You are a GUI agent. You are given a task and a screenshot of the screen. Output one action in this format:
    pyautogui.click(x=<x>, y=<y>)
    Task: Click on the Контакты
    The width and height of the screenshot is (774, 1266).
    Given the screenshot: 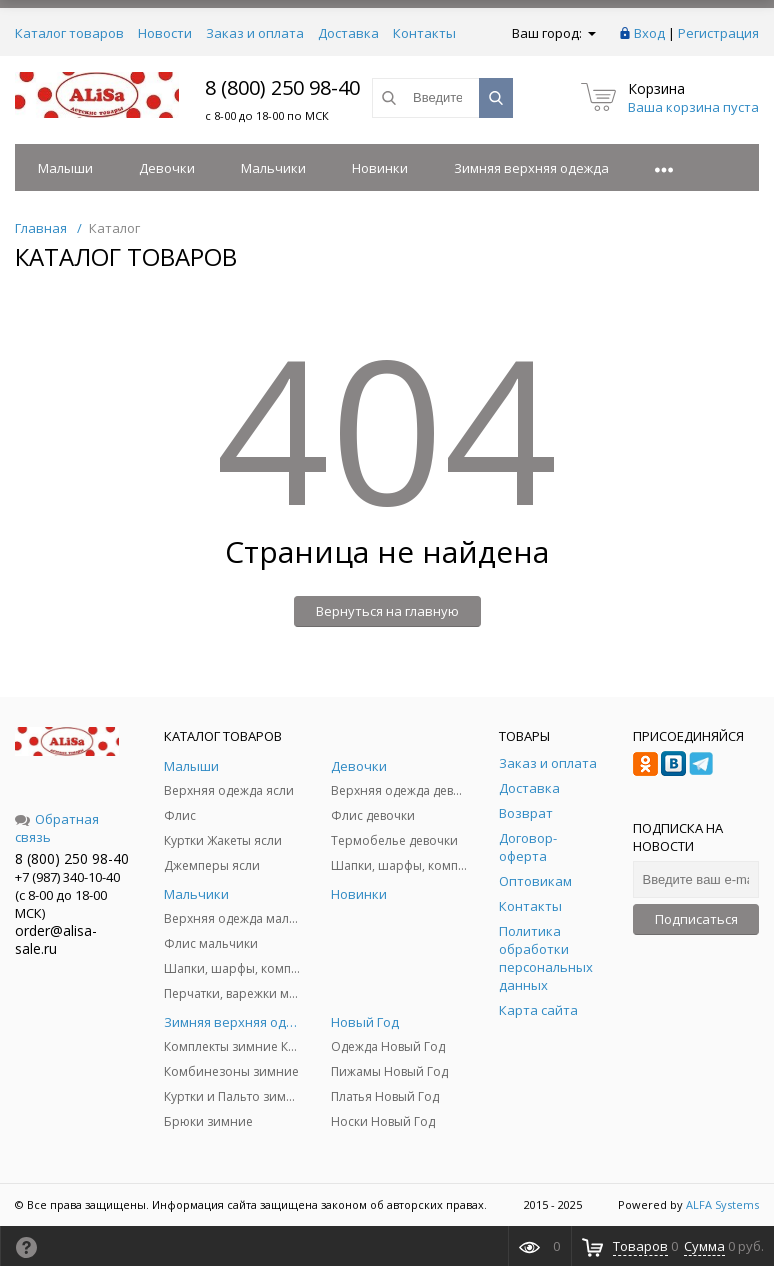 What is the action you would take?
    pyautogui.click(x=424, y=33)
    